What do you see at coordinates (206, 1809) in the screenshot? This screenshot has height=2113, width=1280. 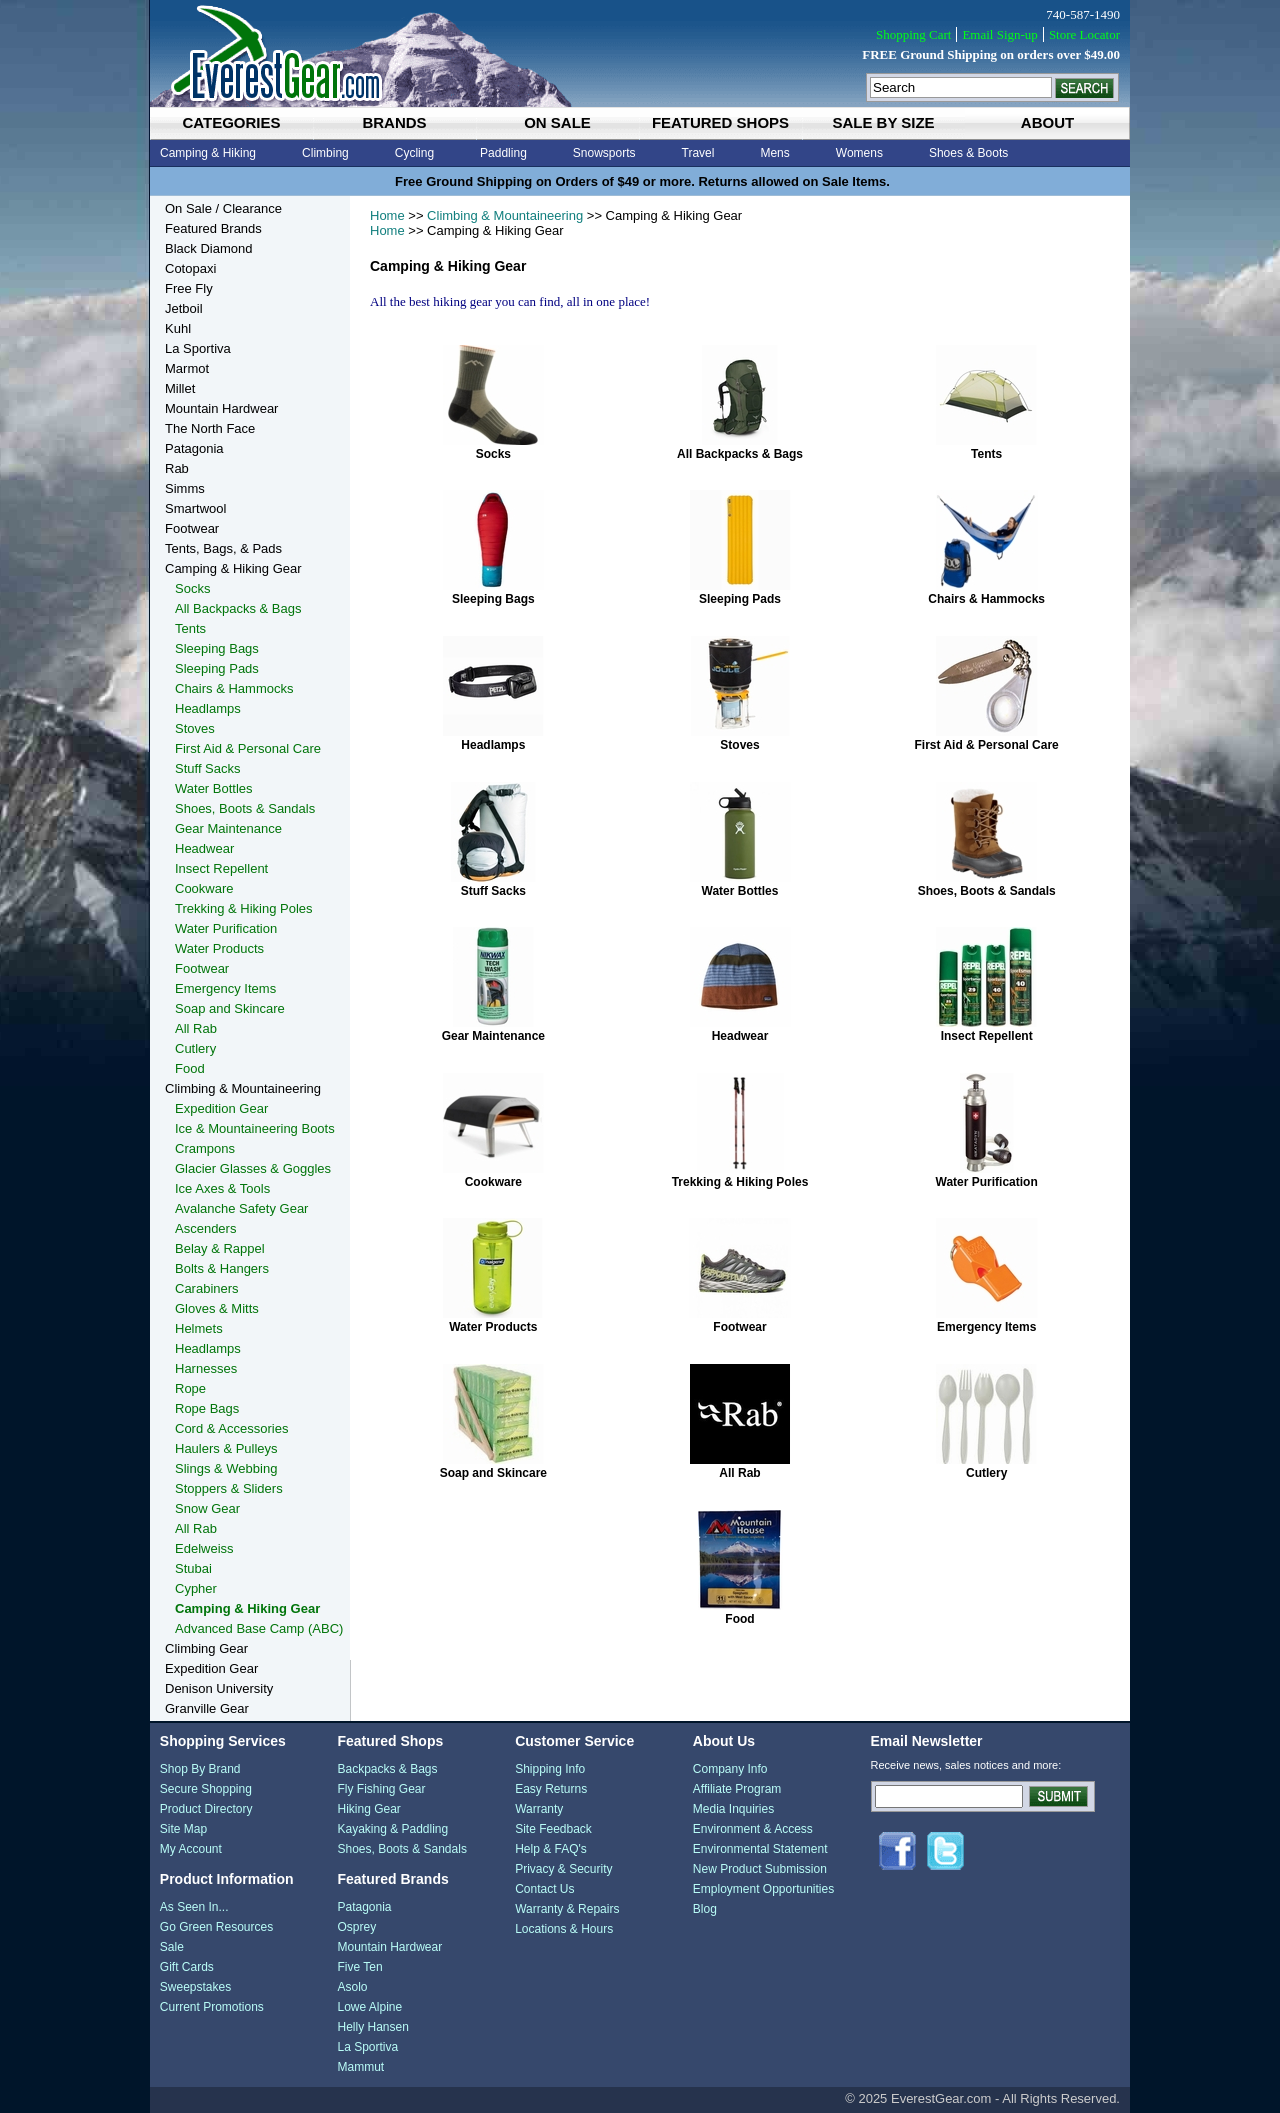 I see `Product Directory` at bounding box center [206, 1809].